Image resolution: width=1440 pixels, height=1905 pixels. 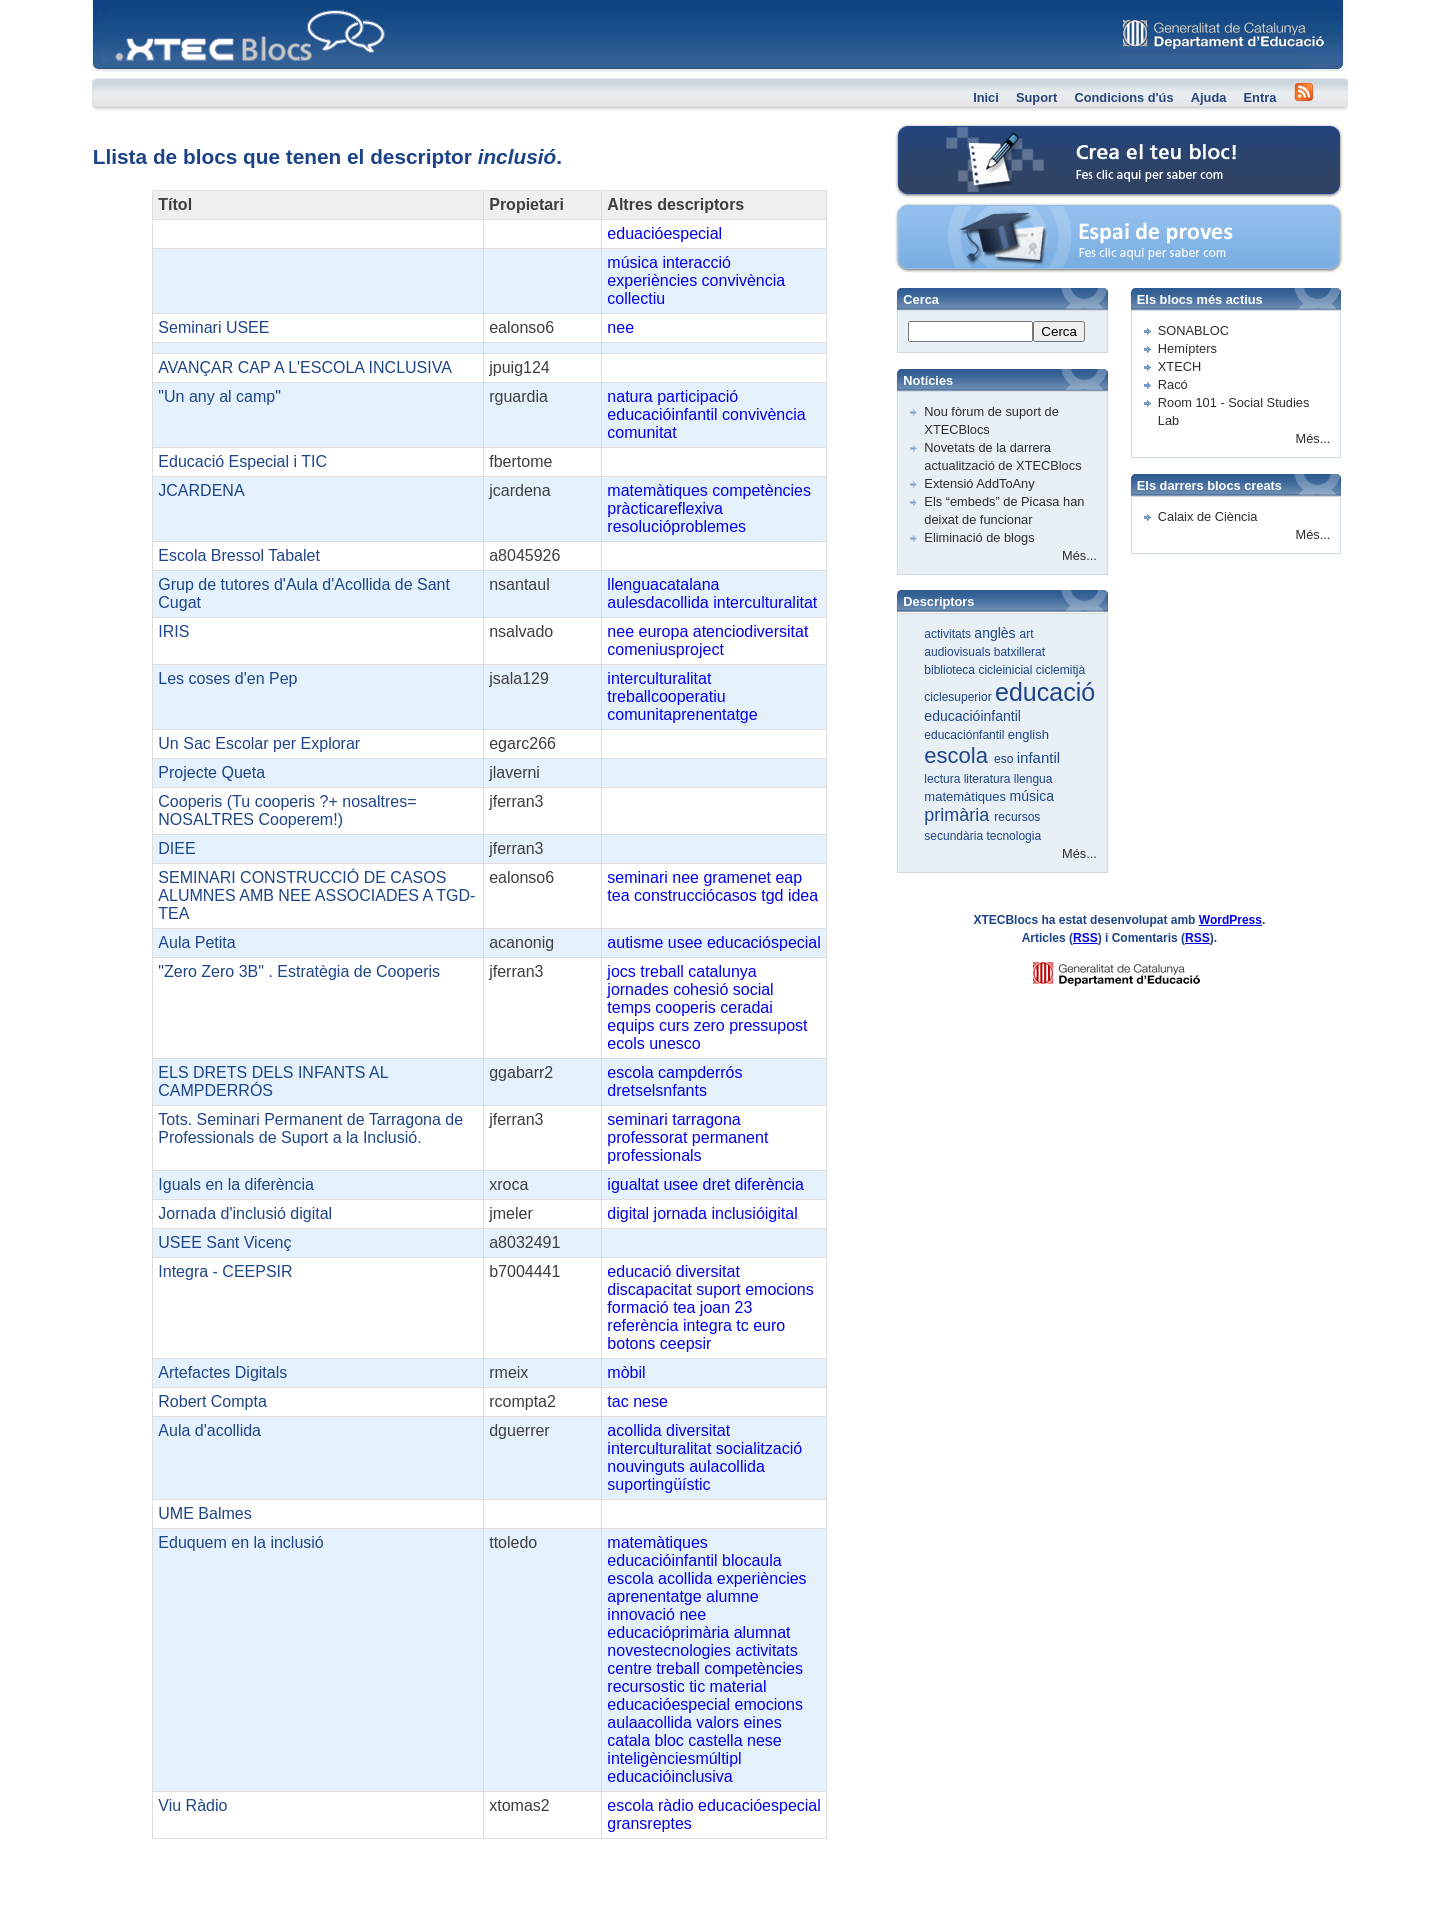 What do you see at coordinates (965, 735) in the screenshot?
I see `educaciónfantil` at bounding box center [965, 735].